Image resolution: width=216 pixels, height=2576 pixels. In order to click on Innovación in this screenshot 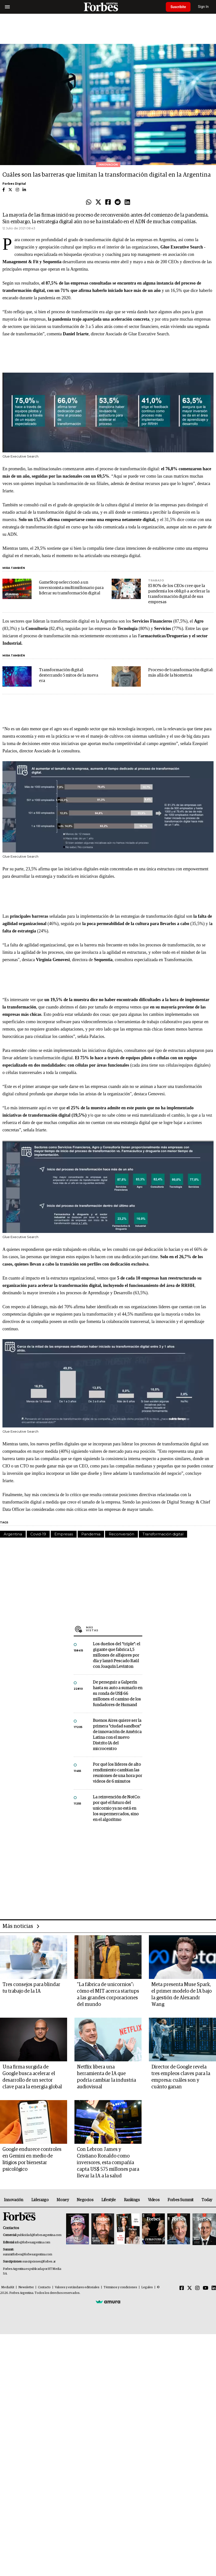, I will do `click(13, 2200)`.